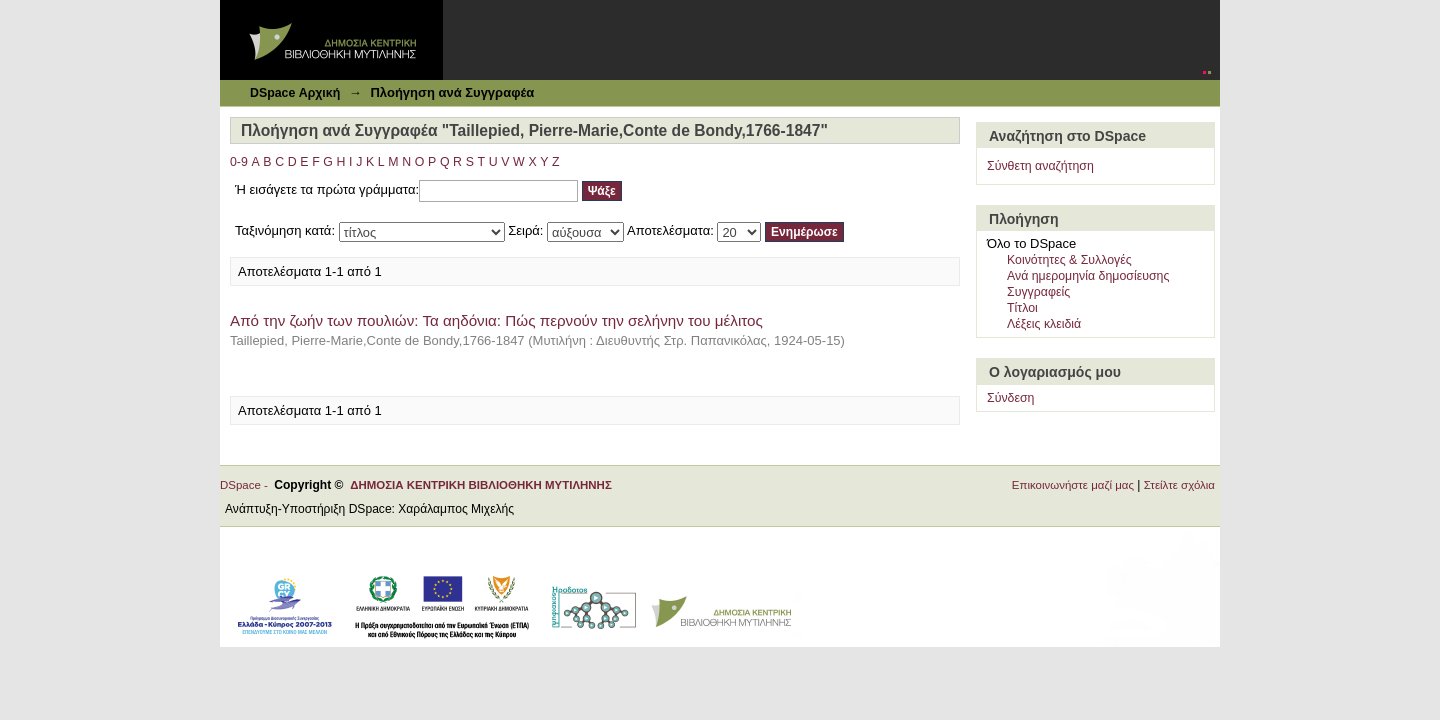 The image size is (1440, 720). Describe the element at coordinates (239, 162) in the screenshot. I see `0-9` at that location.